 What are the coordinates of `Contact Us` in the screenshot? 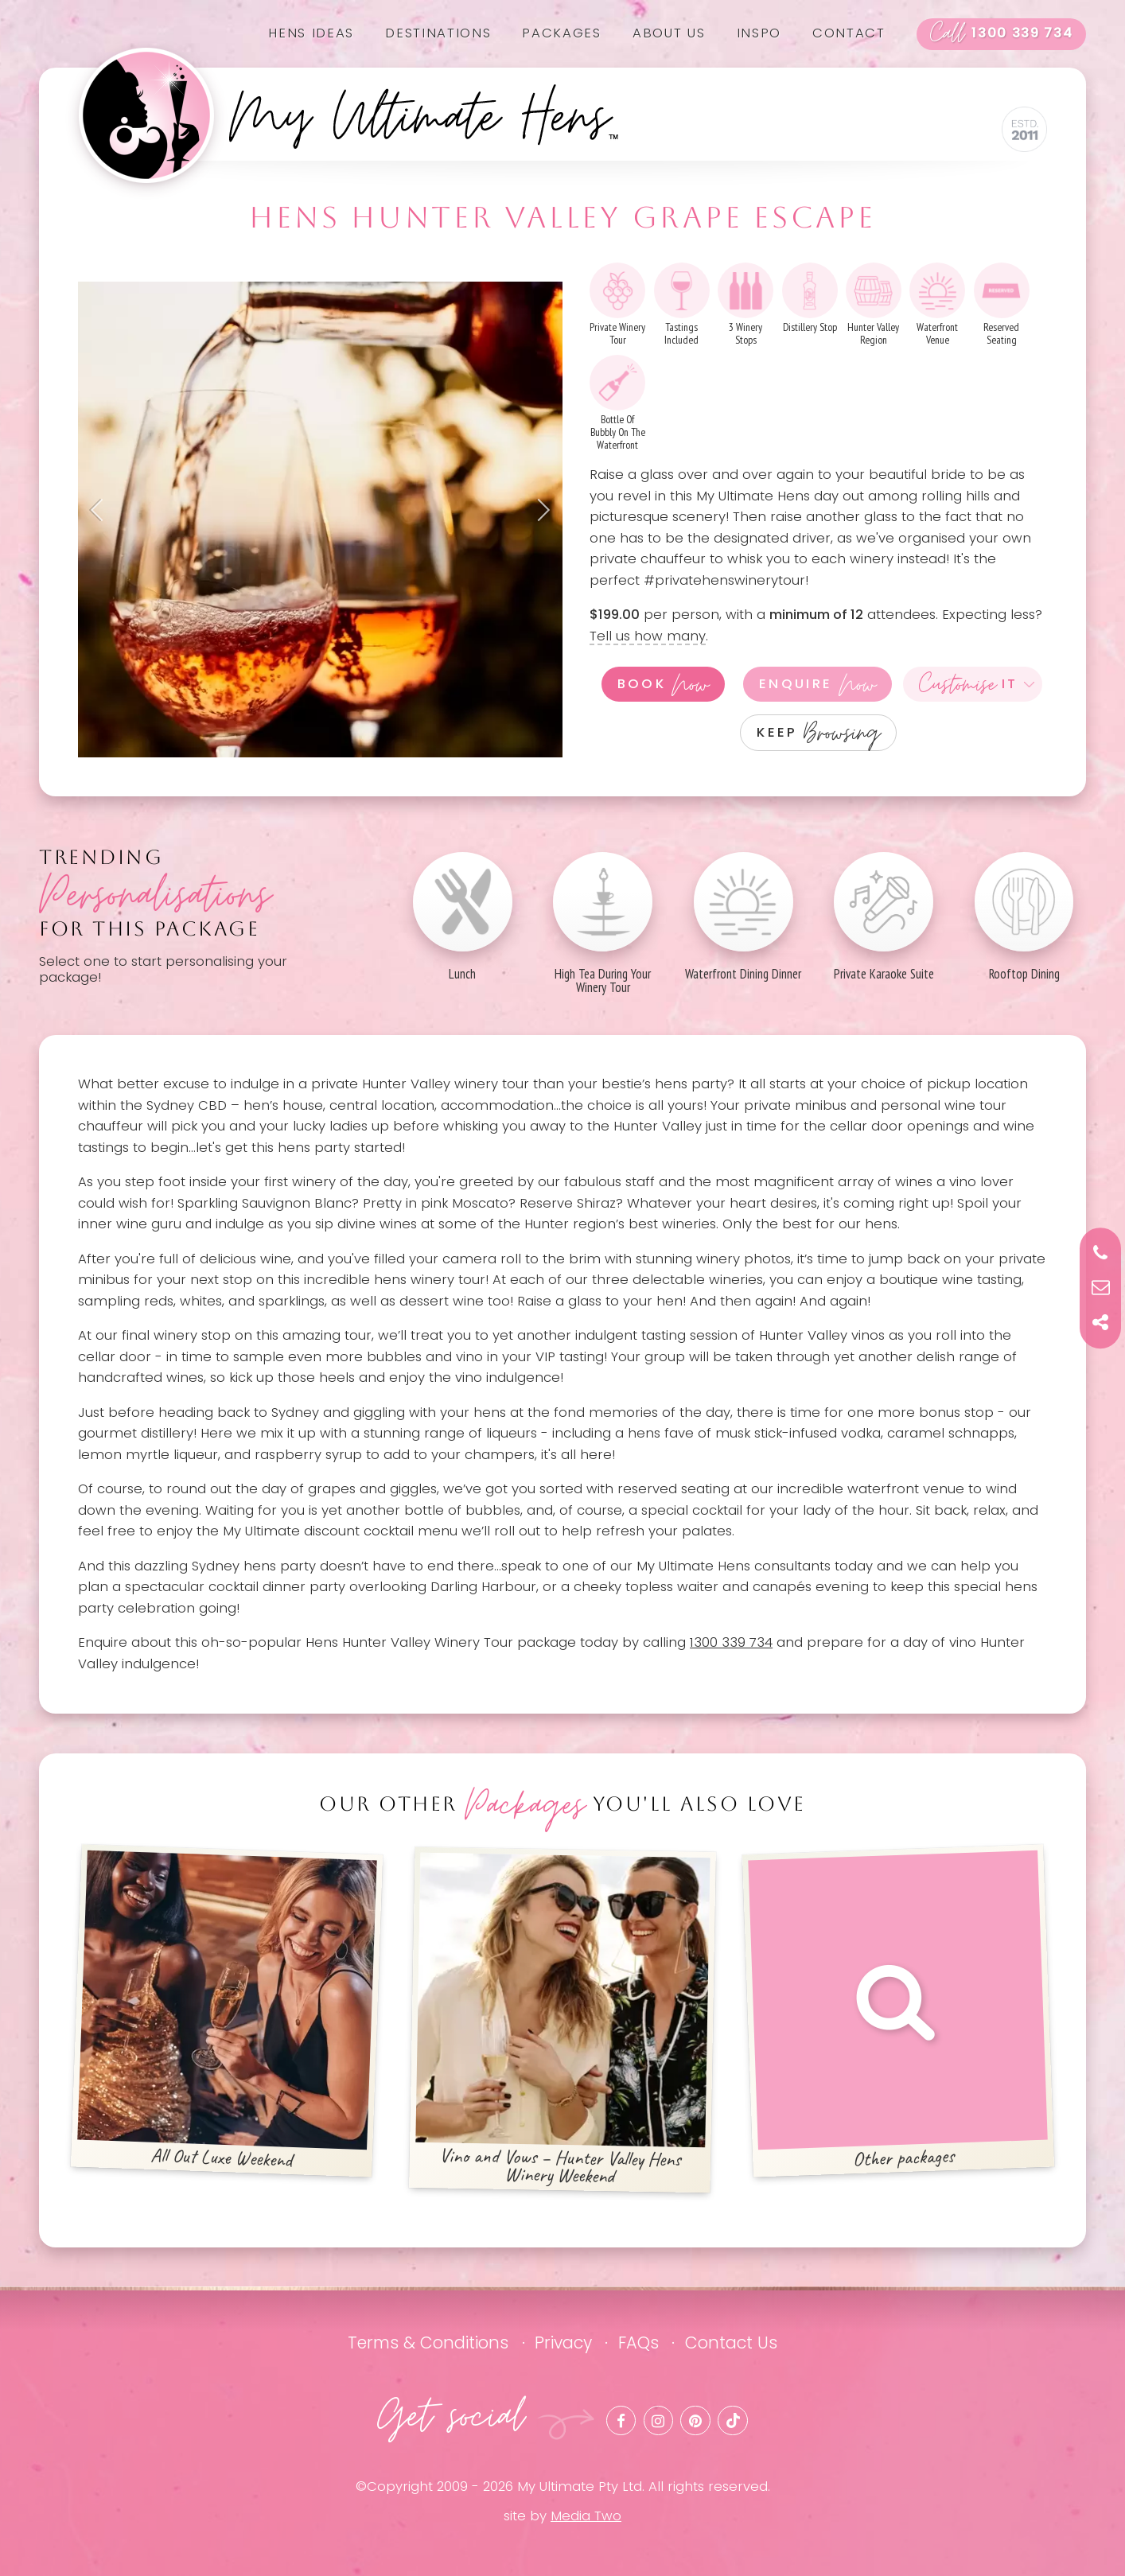 It's located at (731, 2342).